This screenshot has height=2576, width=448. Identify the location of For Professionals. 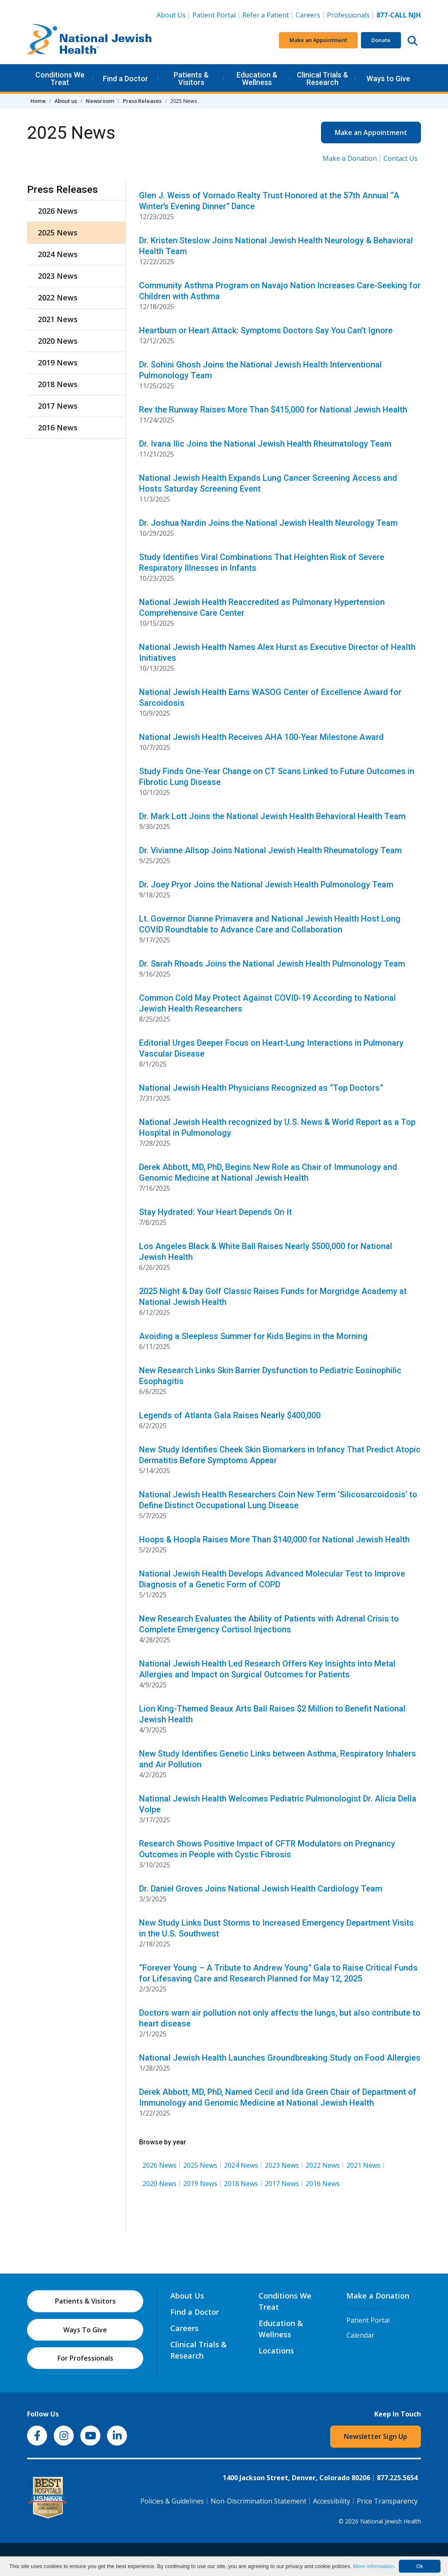
(85, 2358).